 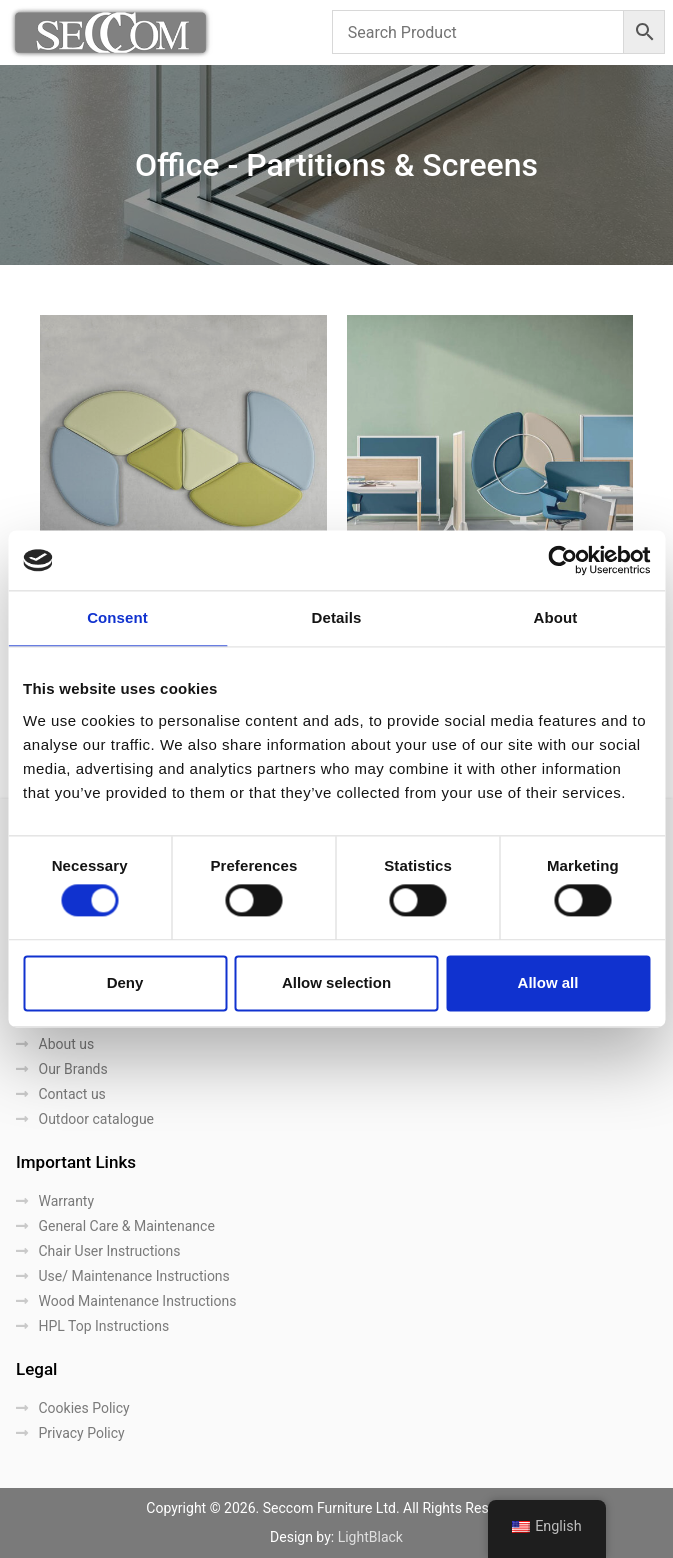 What do you see at coordinates (548, 982) in the screenshot?
I see `Allow all` at bounding box center [548, 982].